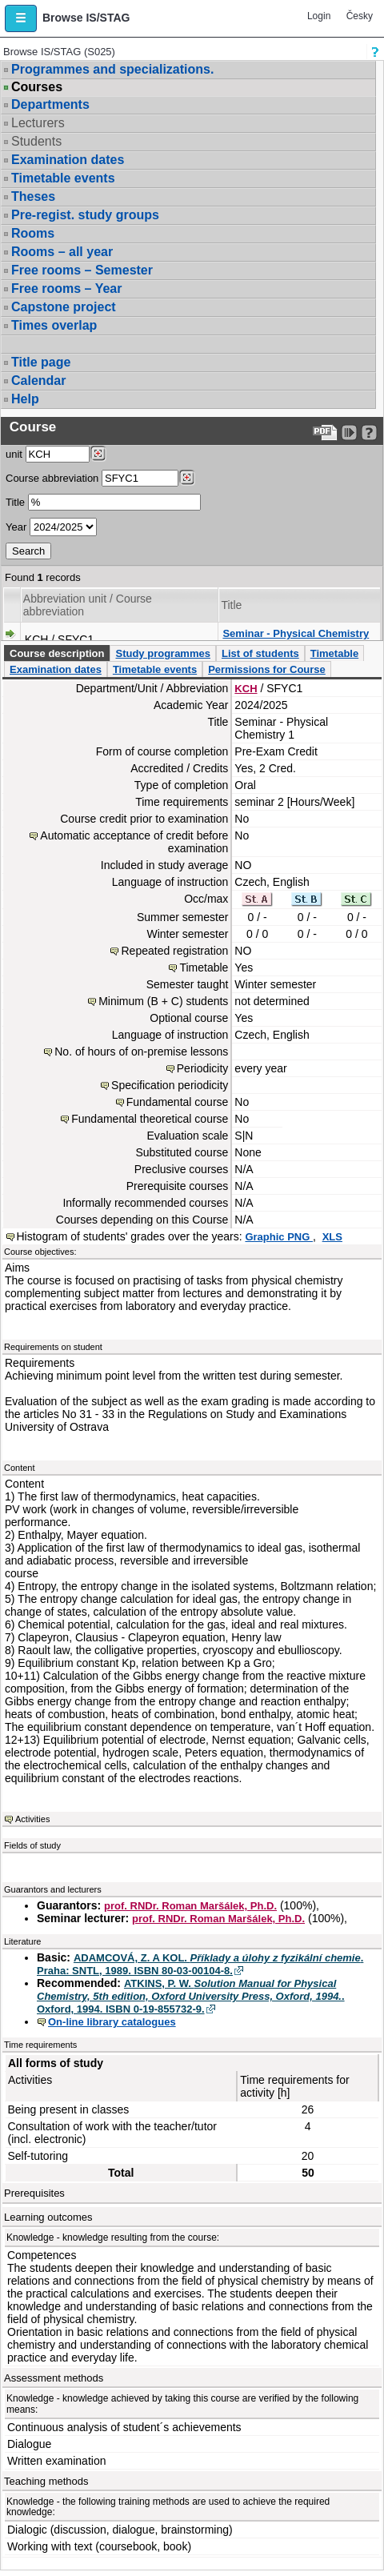 The width and height of the screenshot is (384, 2576). What do you see at coordinates (245, 689) in the screenshot?
I see `KCH` at bounding box center [245, 689].